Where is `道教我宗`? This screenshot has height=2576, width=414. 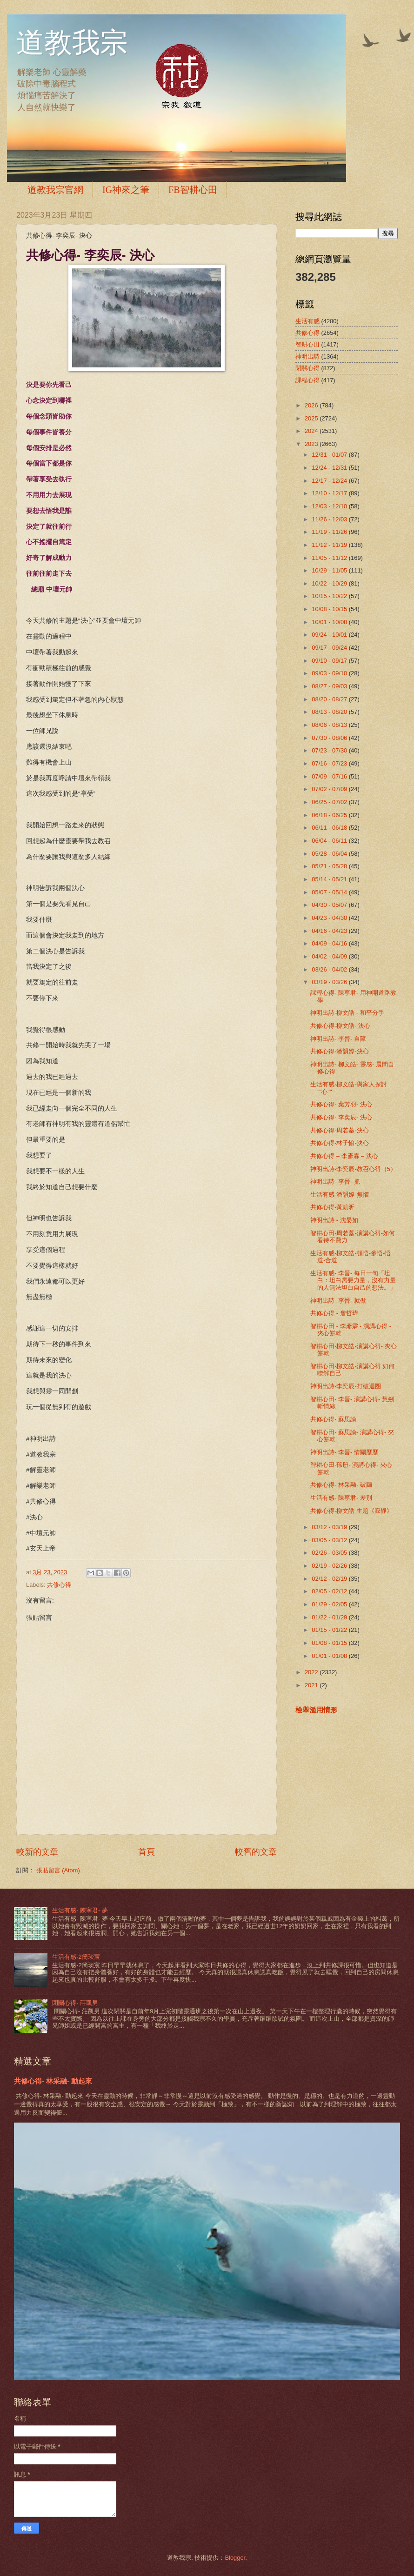 道教我宗 is located at coordinates (72, 42).